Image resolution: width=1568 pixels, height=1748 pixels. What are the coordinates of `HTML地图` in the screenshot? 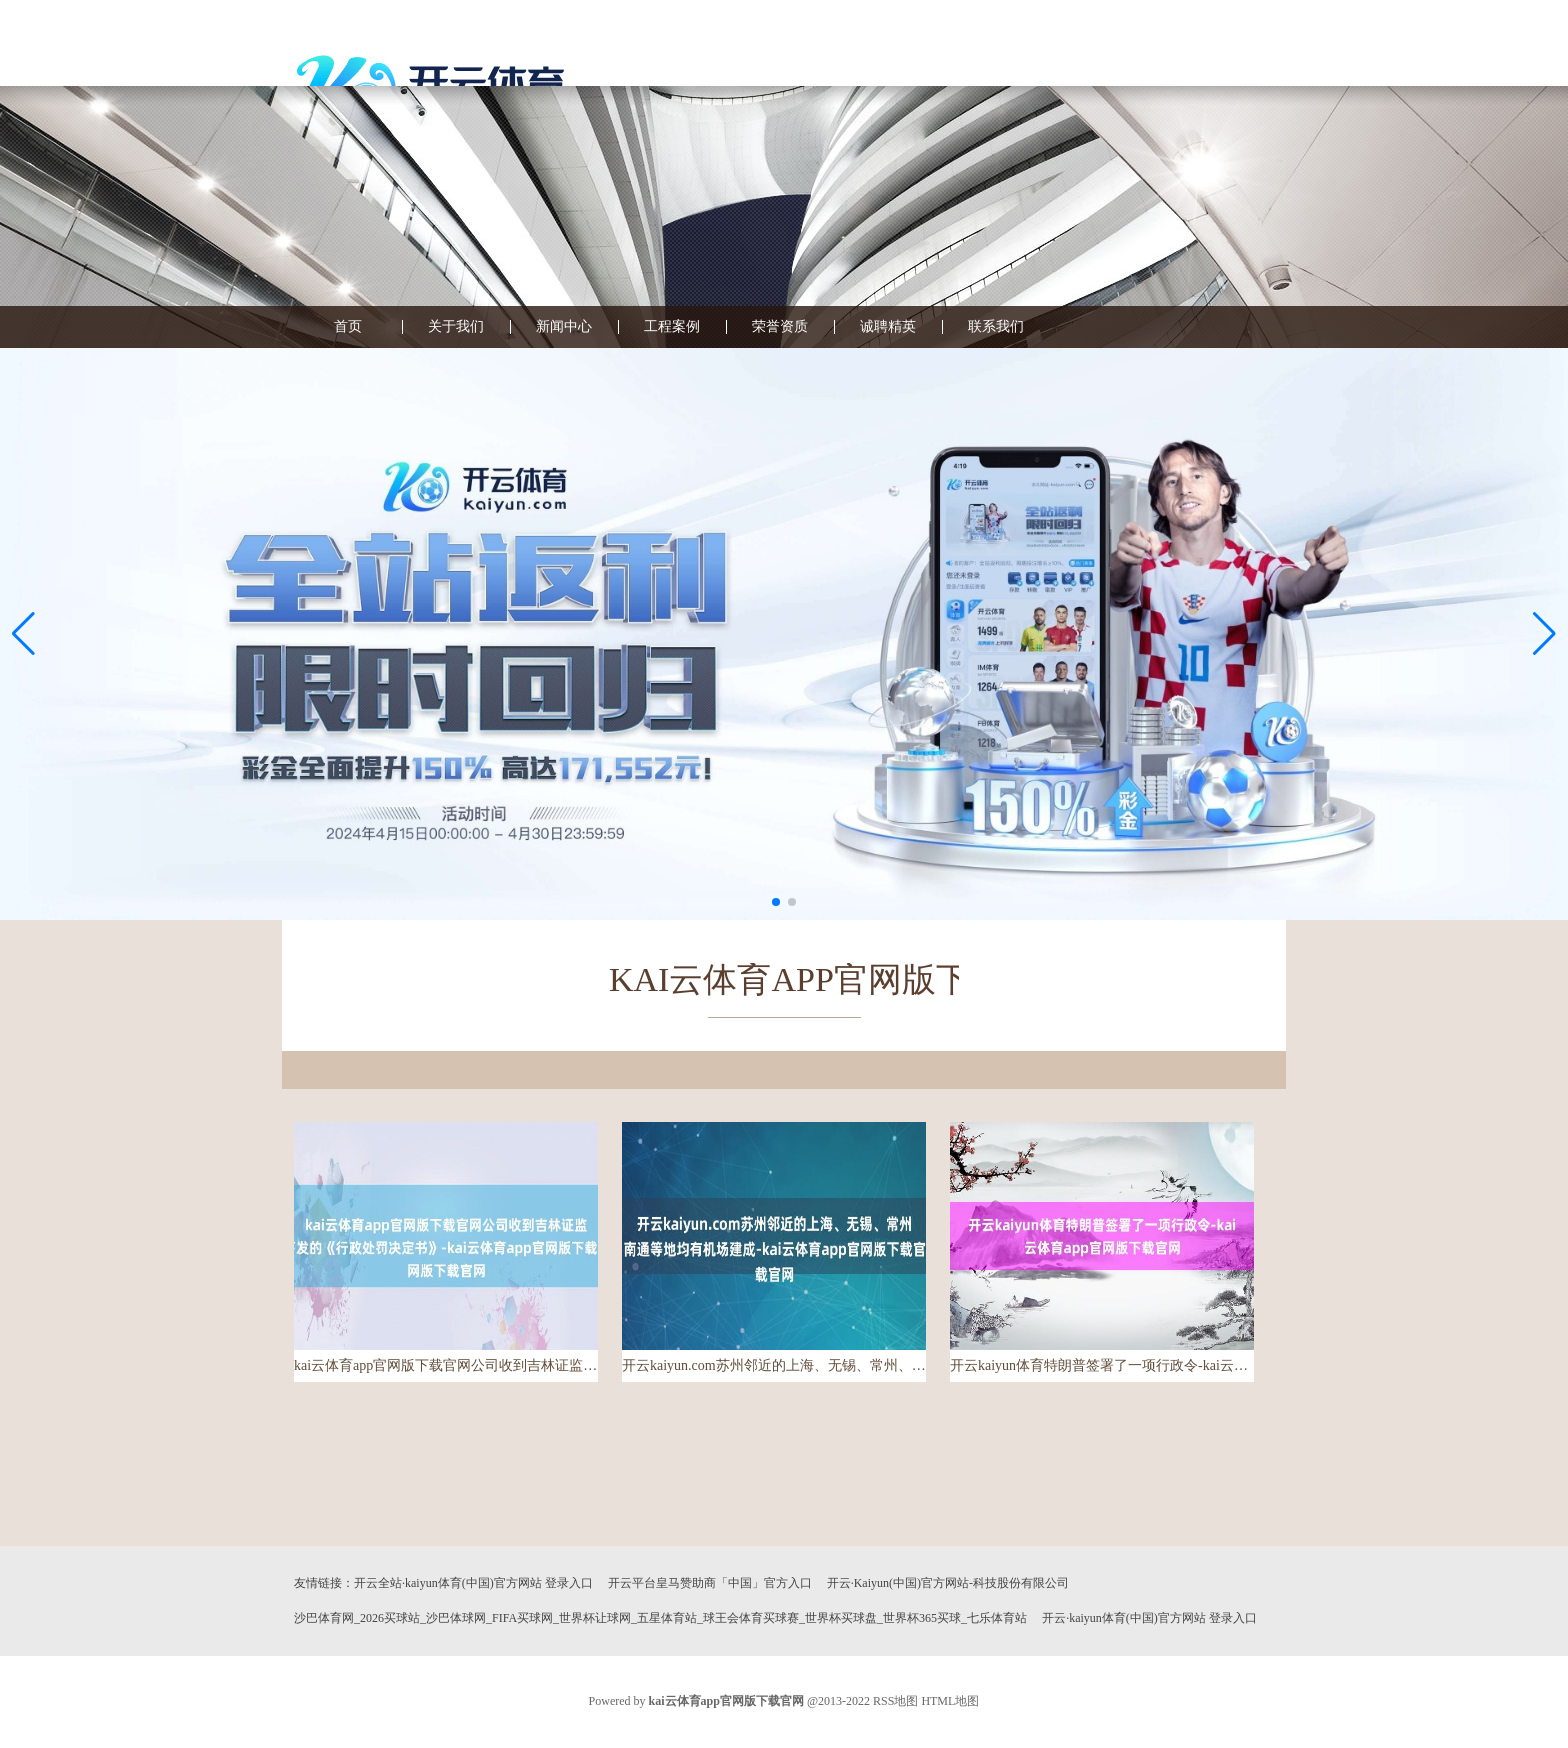 It's located at (950, 1701).